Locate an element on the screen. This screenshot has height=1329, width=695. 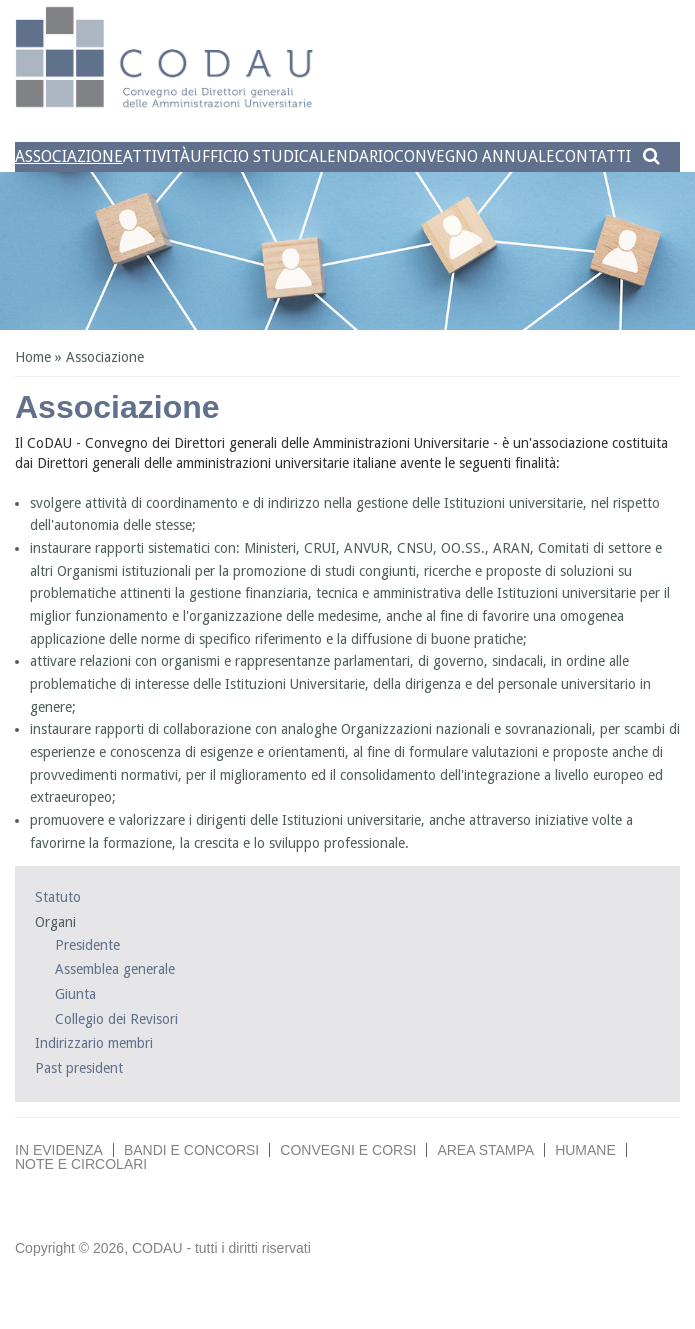
Home is located at coordinates (33, 357).